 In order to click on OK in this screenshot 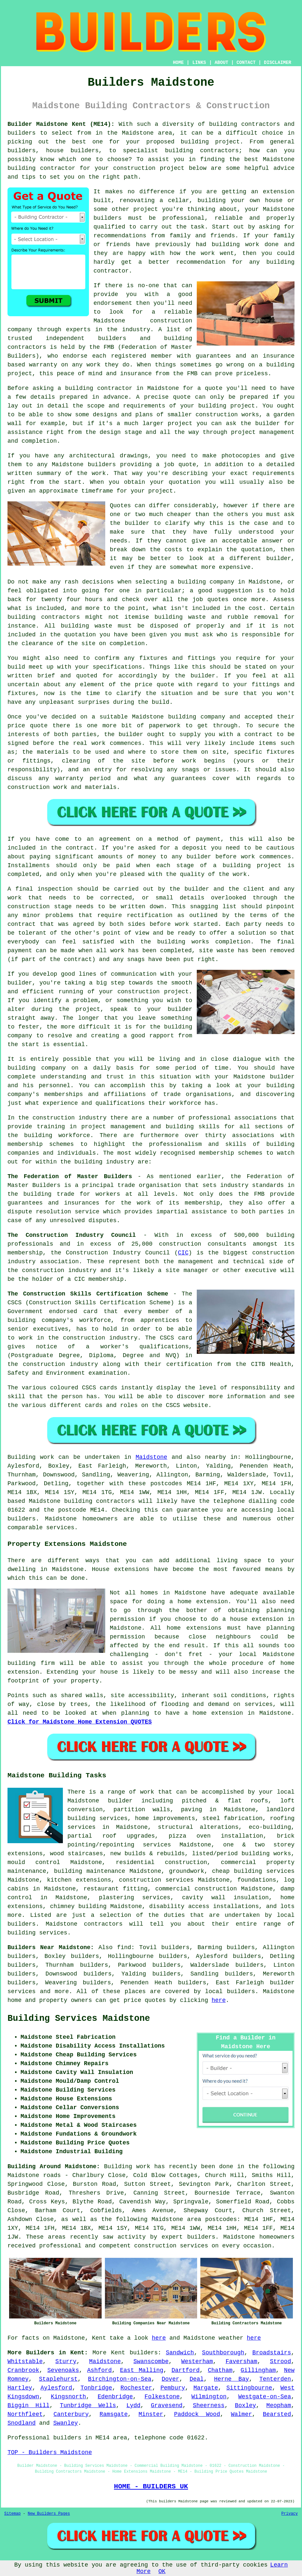, I will do `click(161, 2571)`.